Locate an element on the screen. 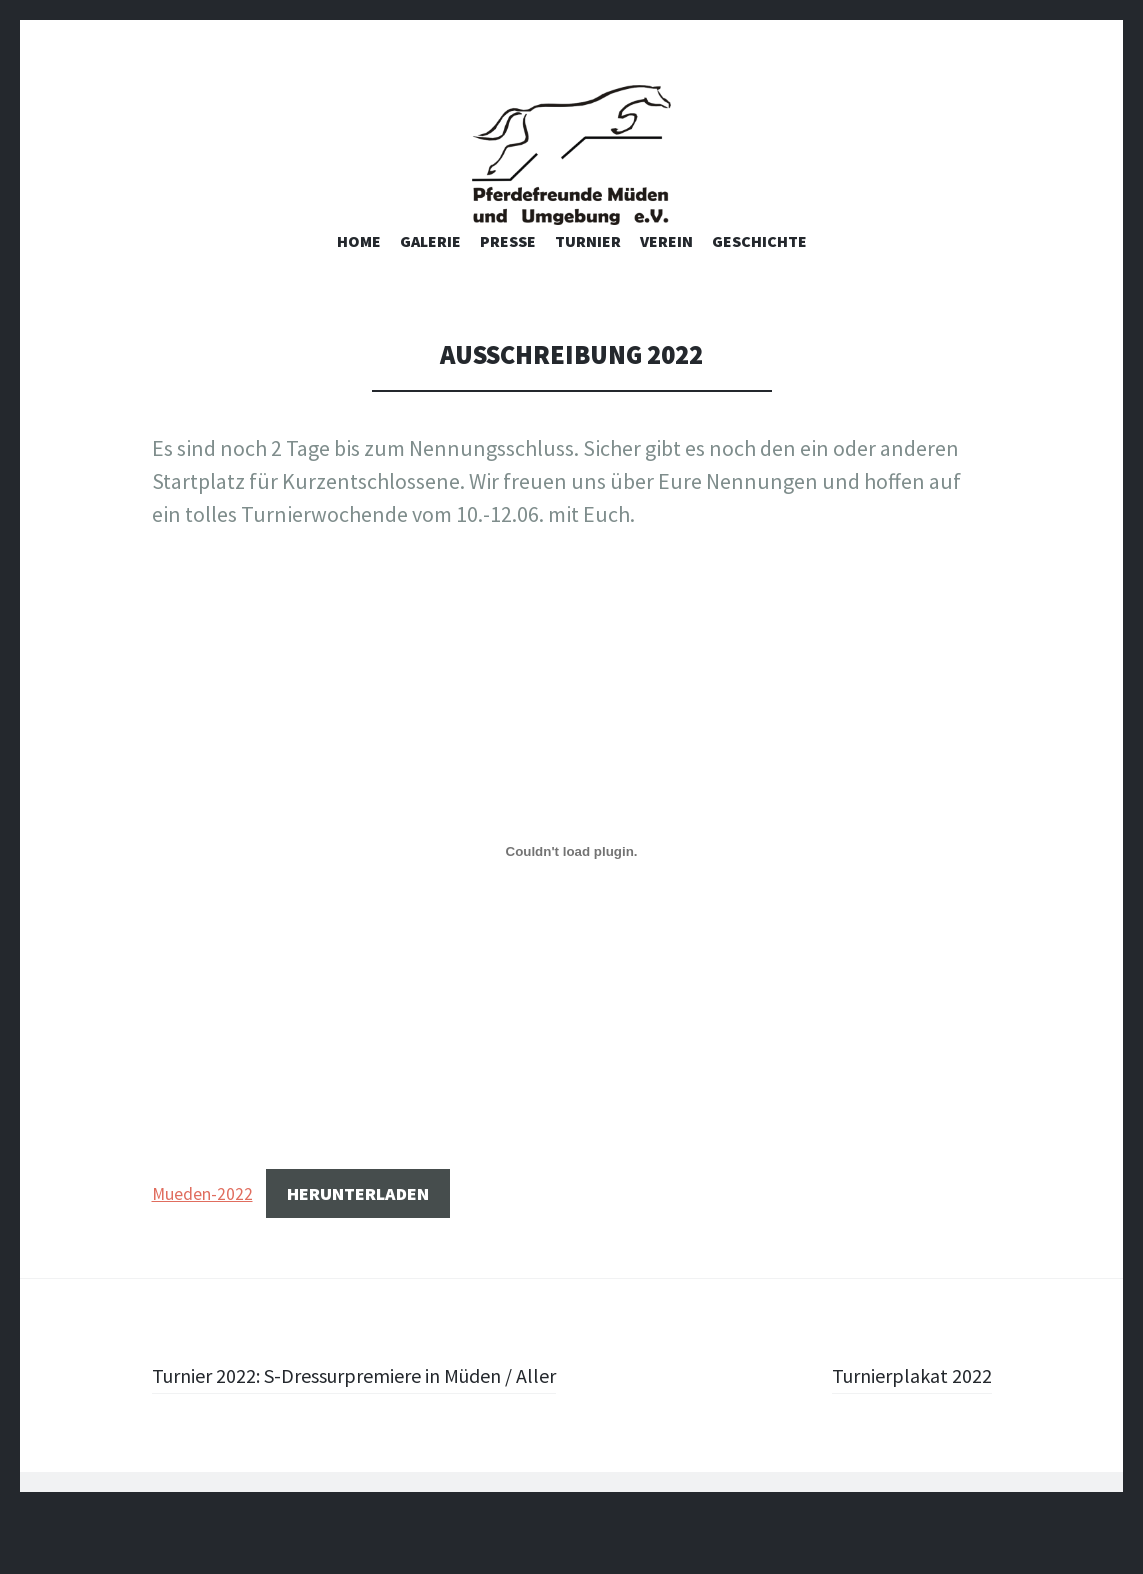 Image resolution: width=1143 pixels, height=1574 pixels. Turnier is located at coordinates (588, 270).